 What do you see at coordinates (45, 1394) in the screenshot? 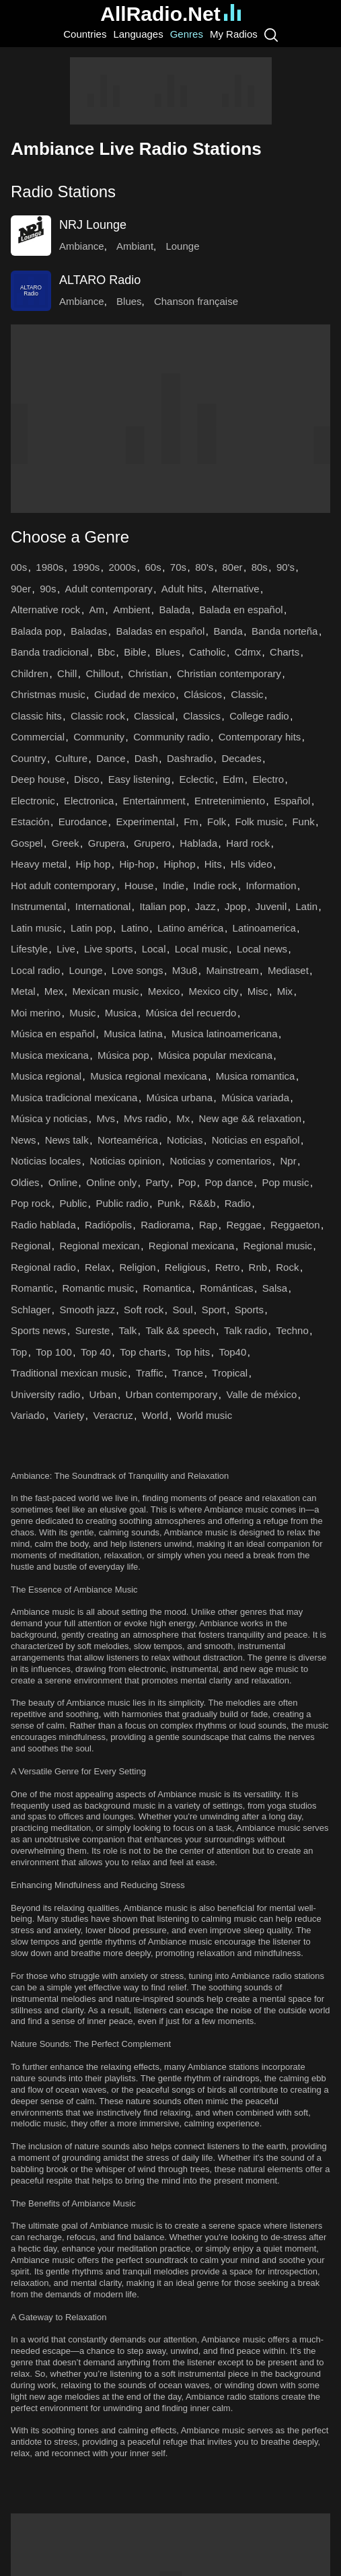
I see `University radio` at bounding box center [45, 1394].